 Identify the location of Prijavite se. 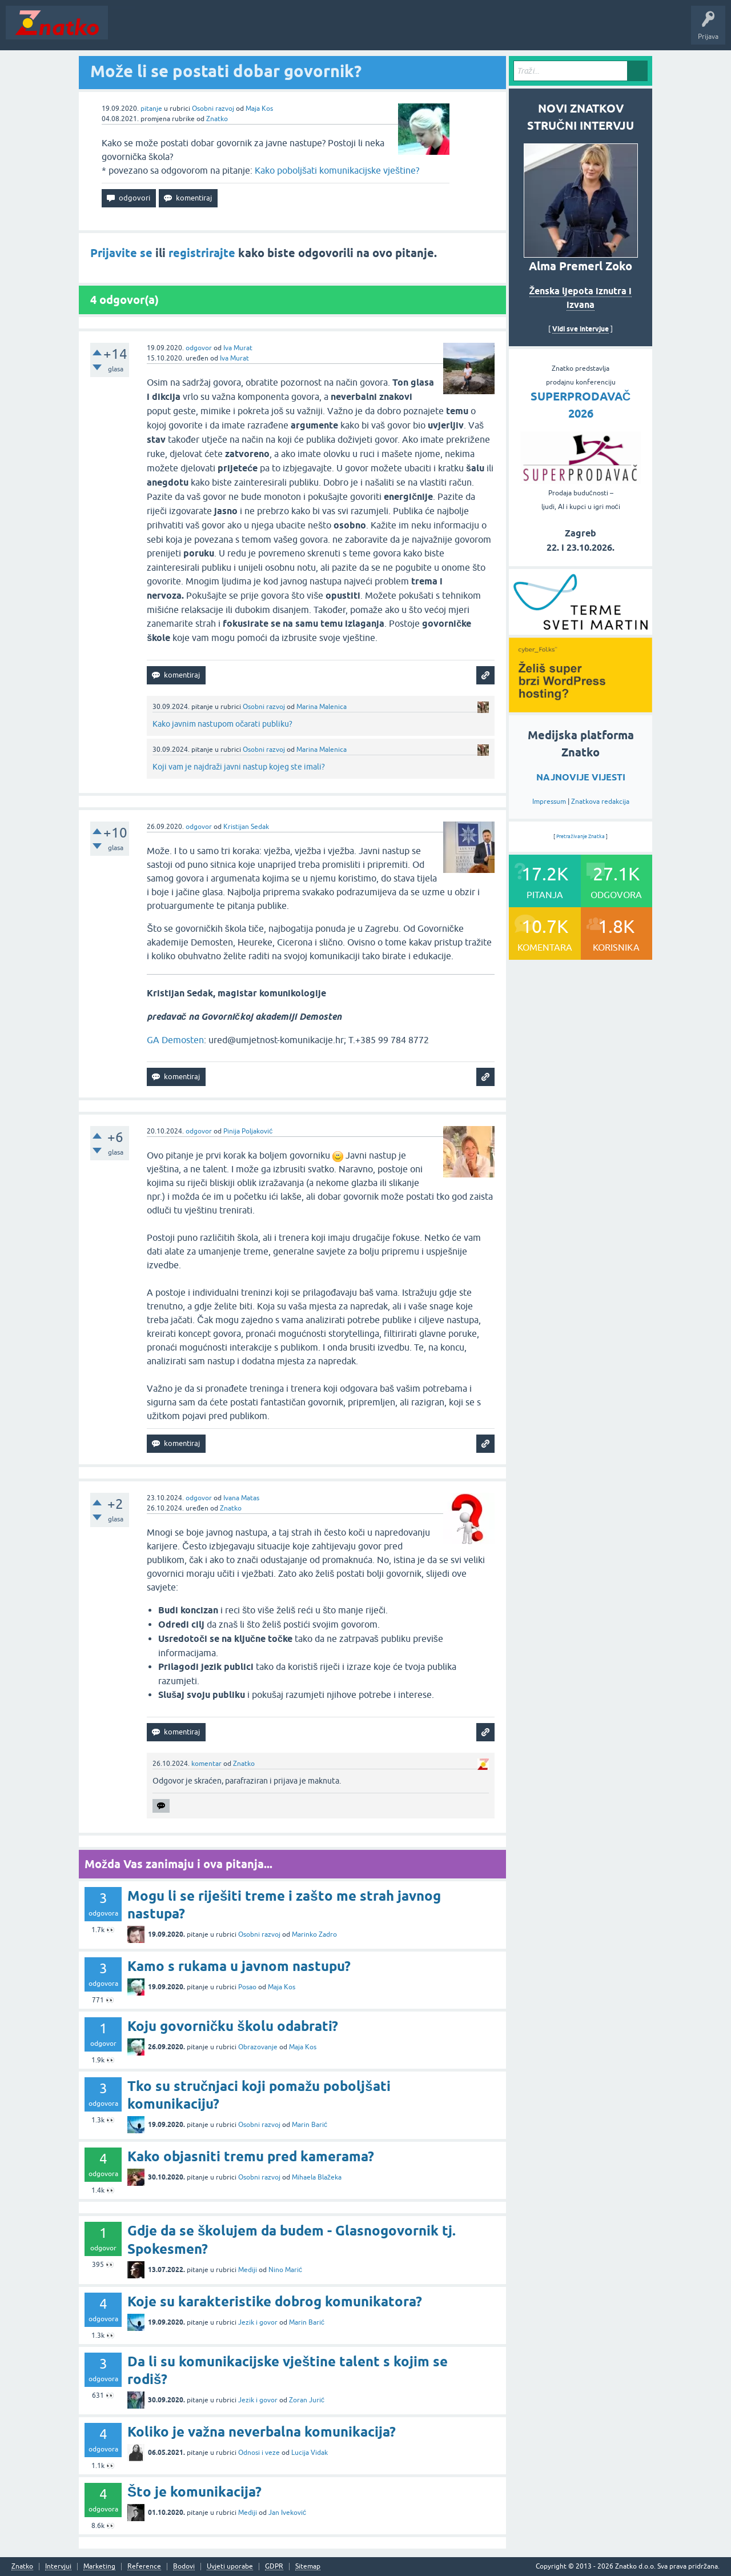
(121, 253).